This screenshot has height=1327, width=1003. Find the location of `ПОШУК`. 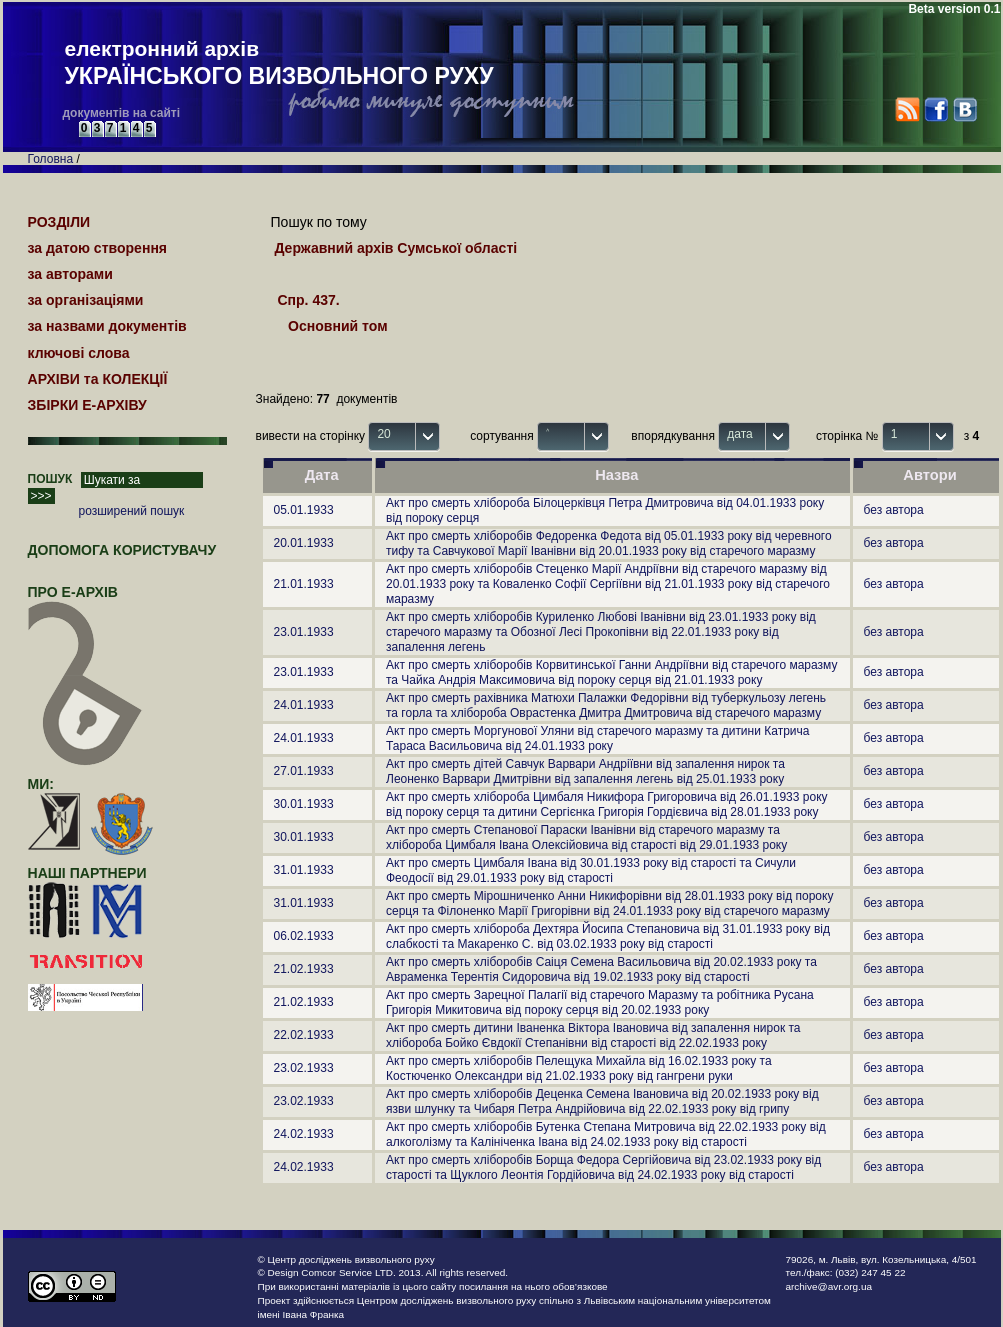

ПОШУК is located at coordinates (50, 479).